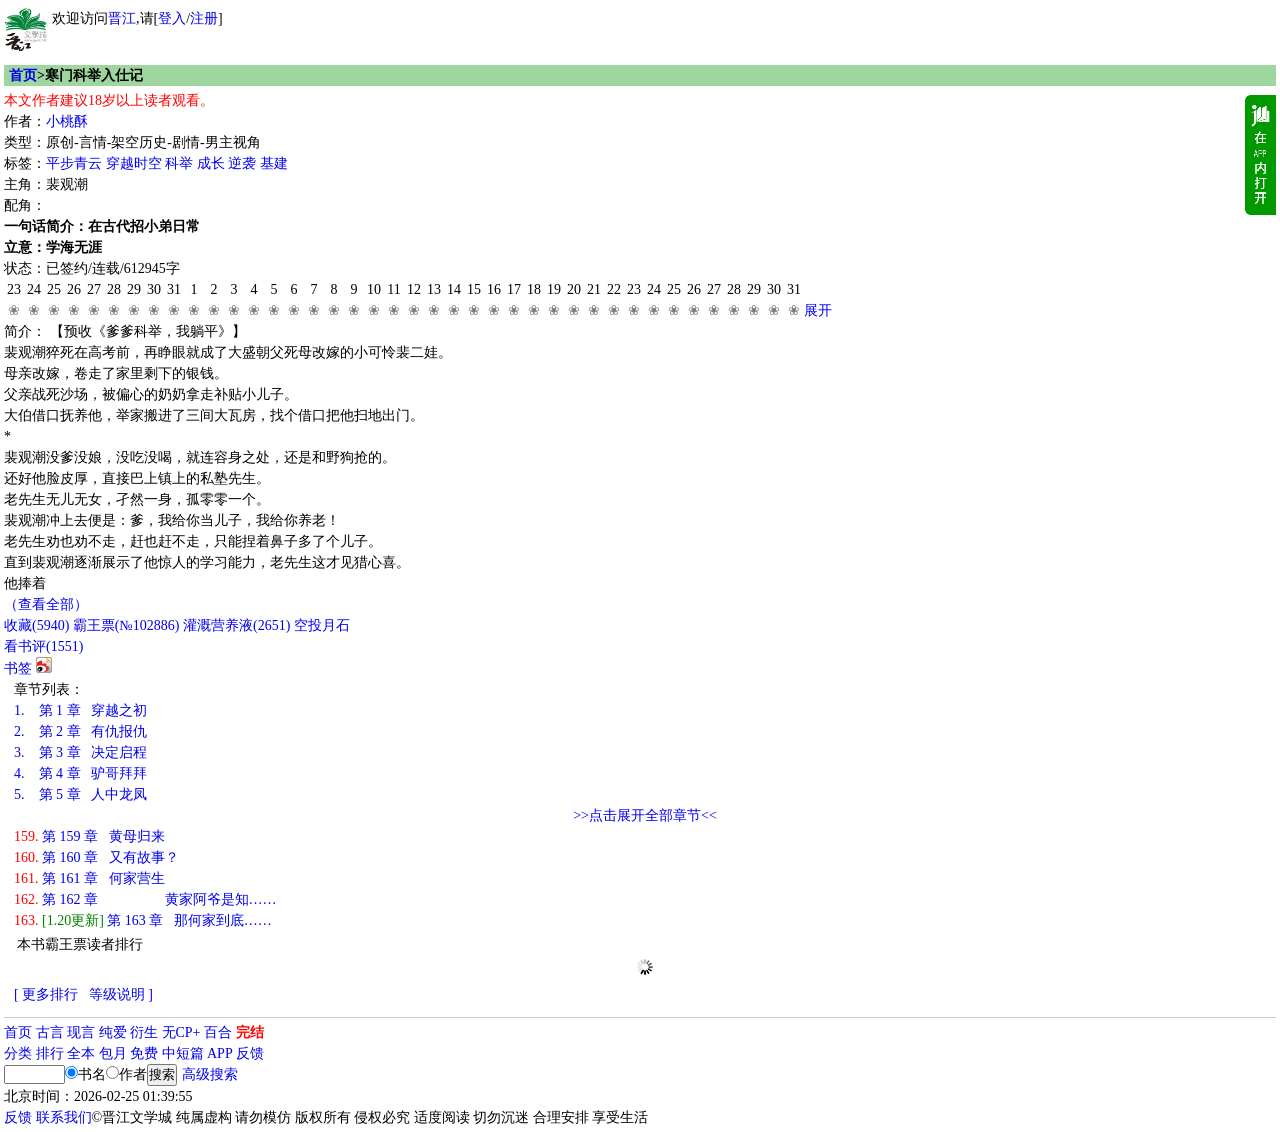 The width and height of the screenshot is (1280, 1132). I want to click on 联系我们, so click(64, 1117).